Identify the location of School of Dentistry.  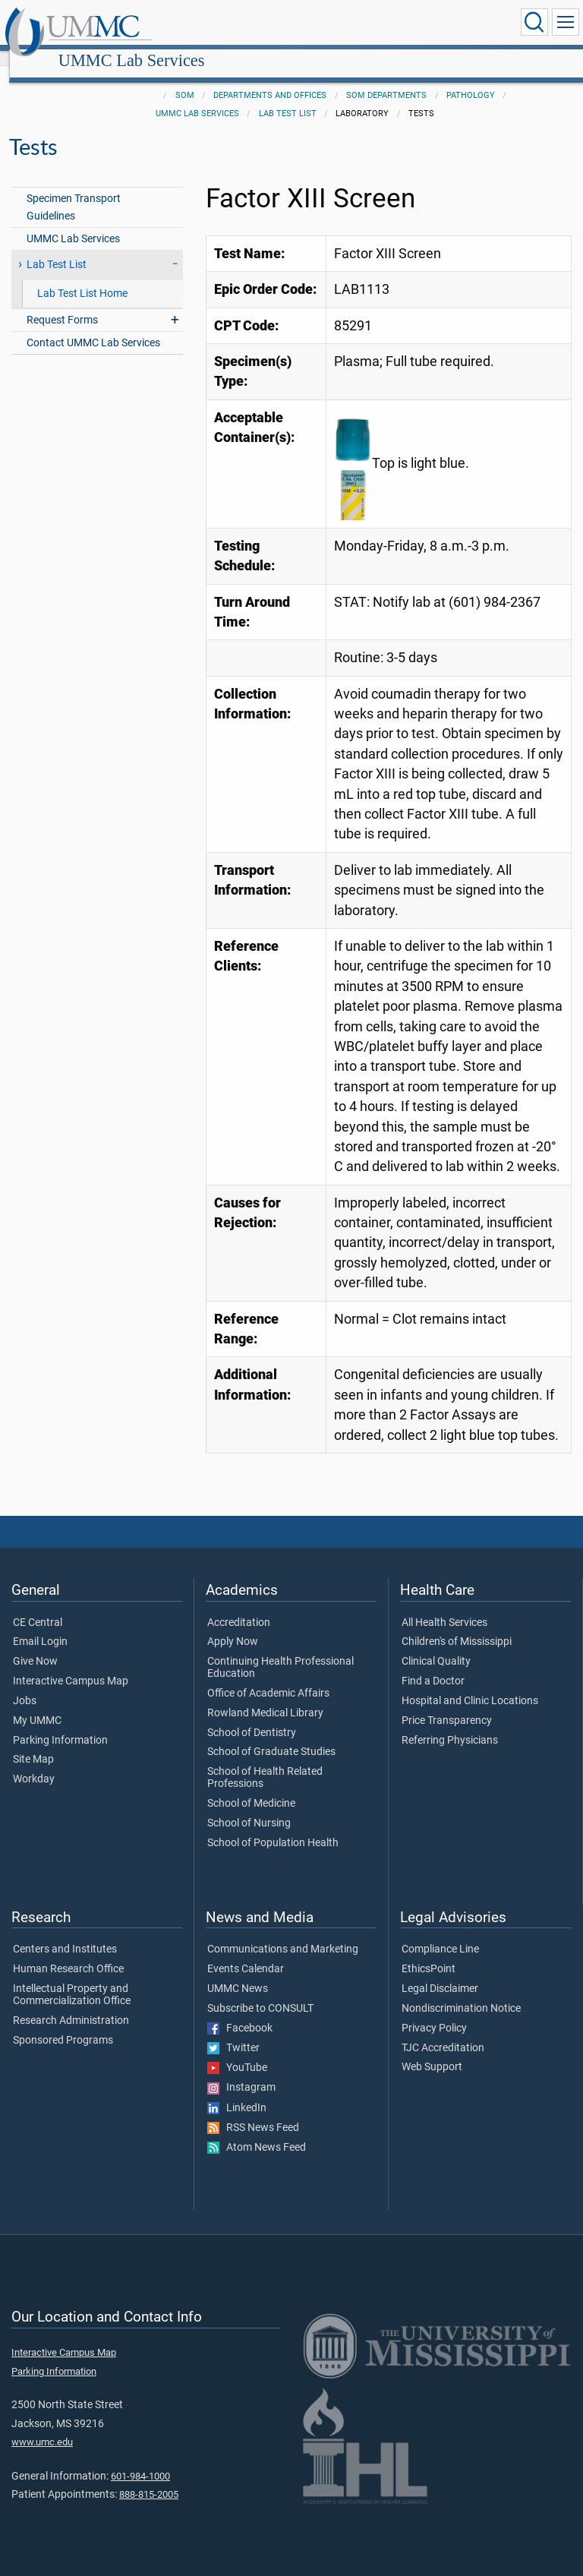
(251, 1716).